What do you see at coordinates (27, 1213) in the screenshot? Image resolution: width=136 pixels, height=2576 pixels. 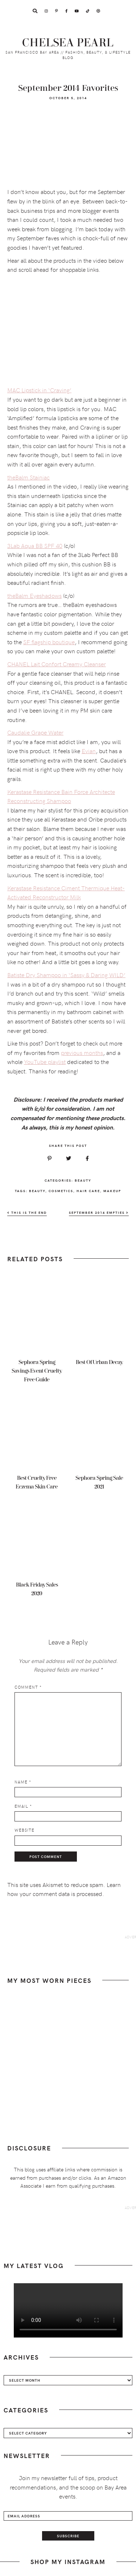 I see `This Is The End` at bounding box center [27, 1213].